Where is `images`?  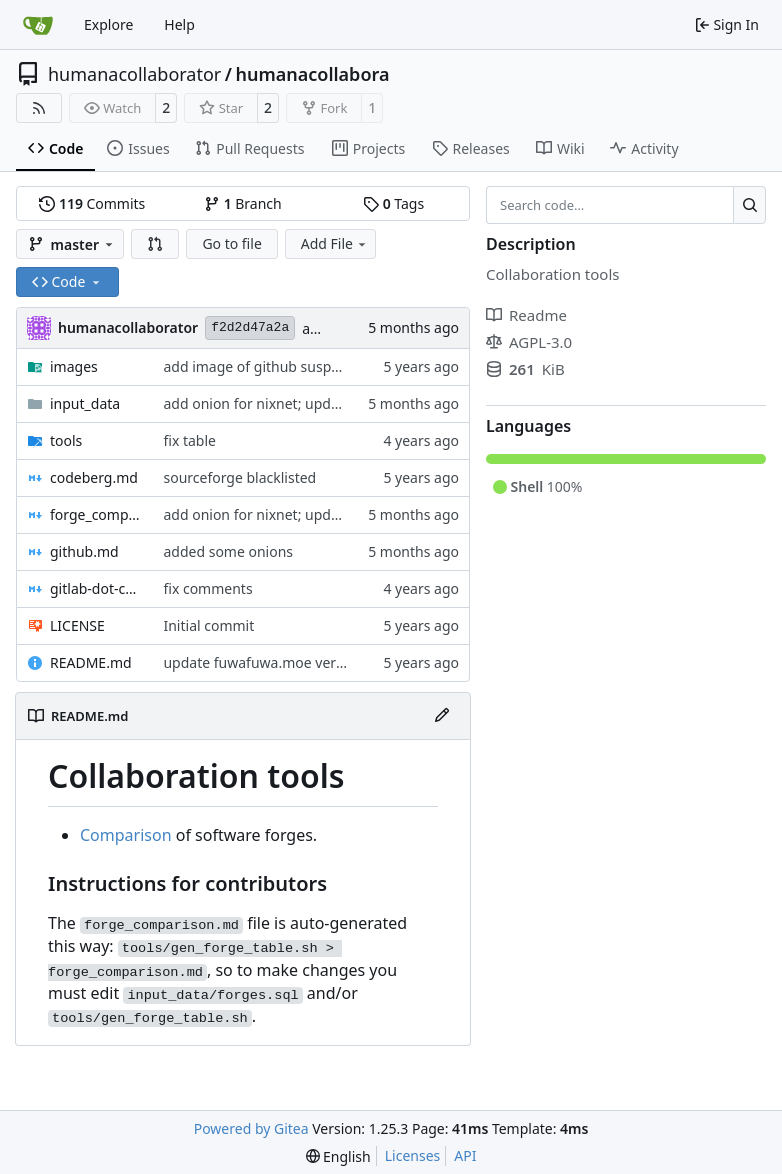
images is located at coordinates (74, 366).